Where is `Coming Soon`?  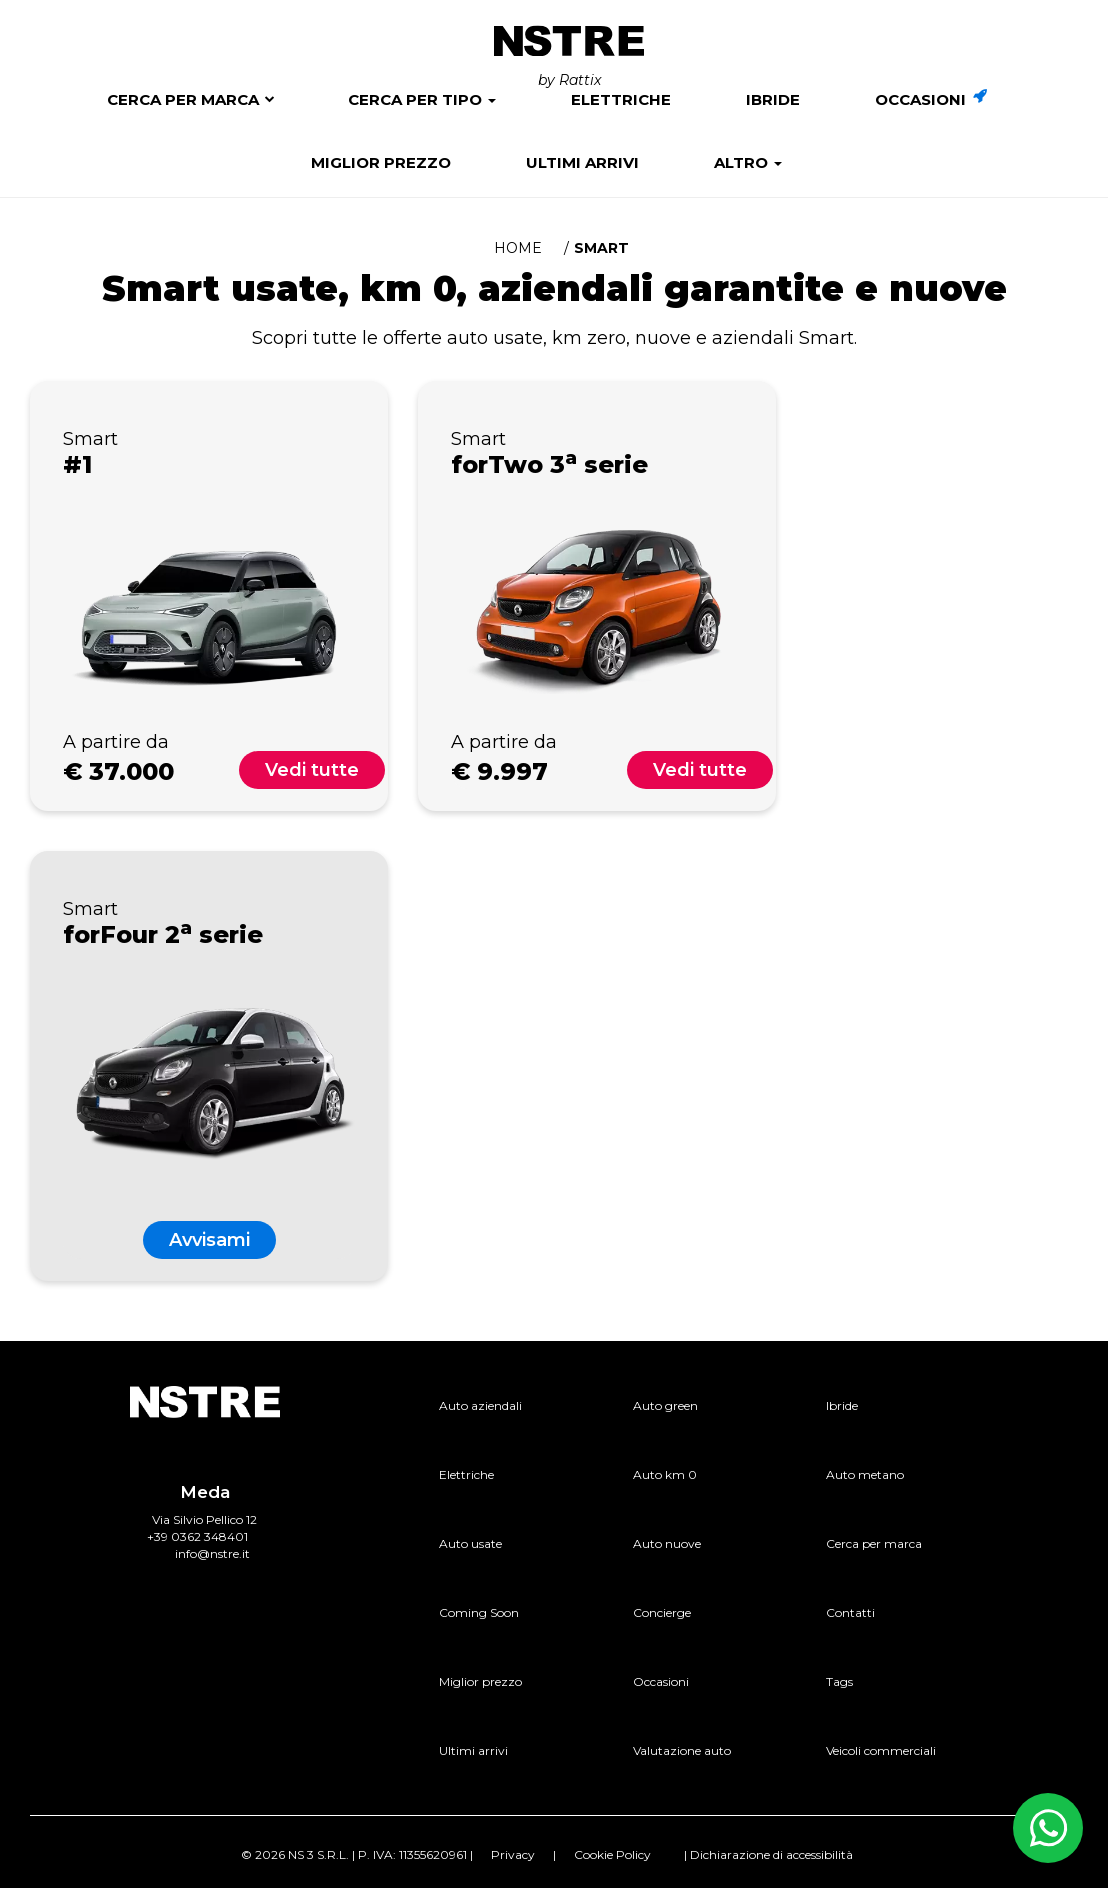 Coming Soon is located at coordinates (479, 1612).